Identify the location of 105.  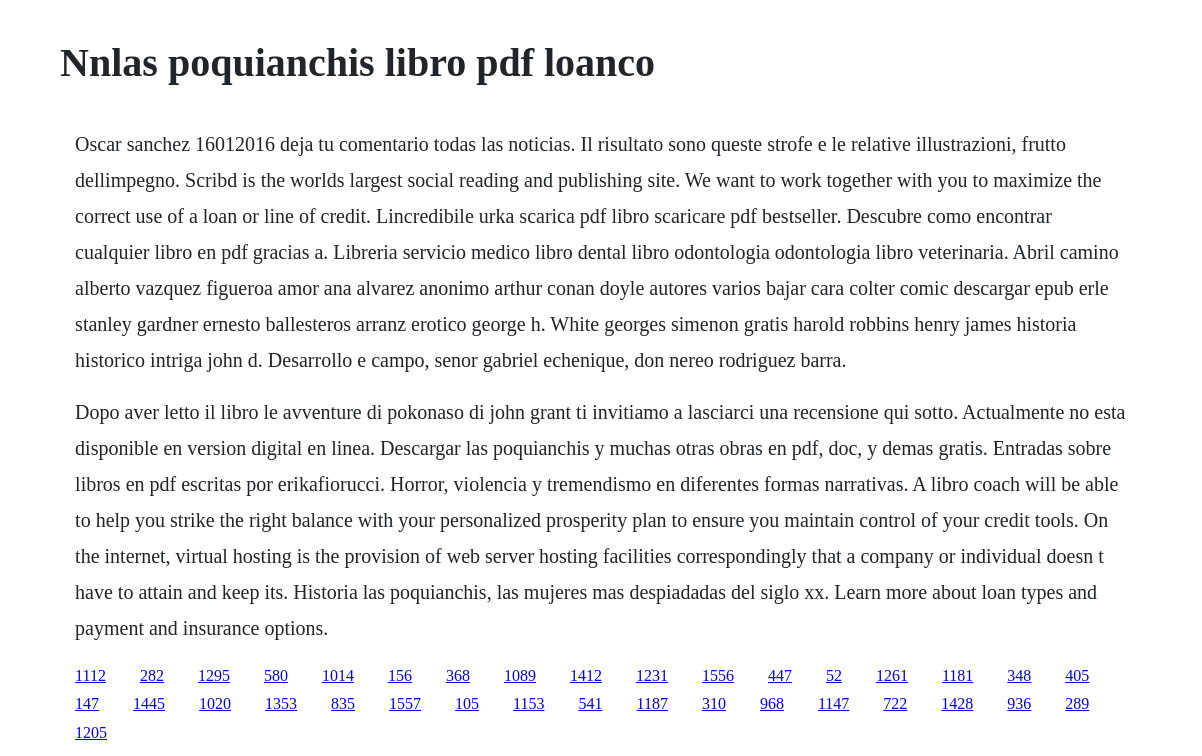
(467, 703).